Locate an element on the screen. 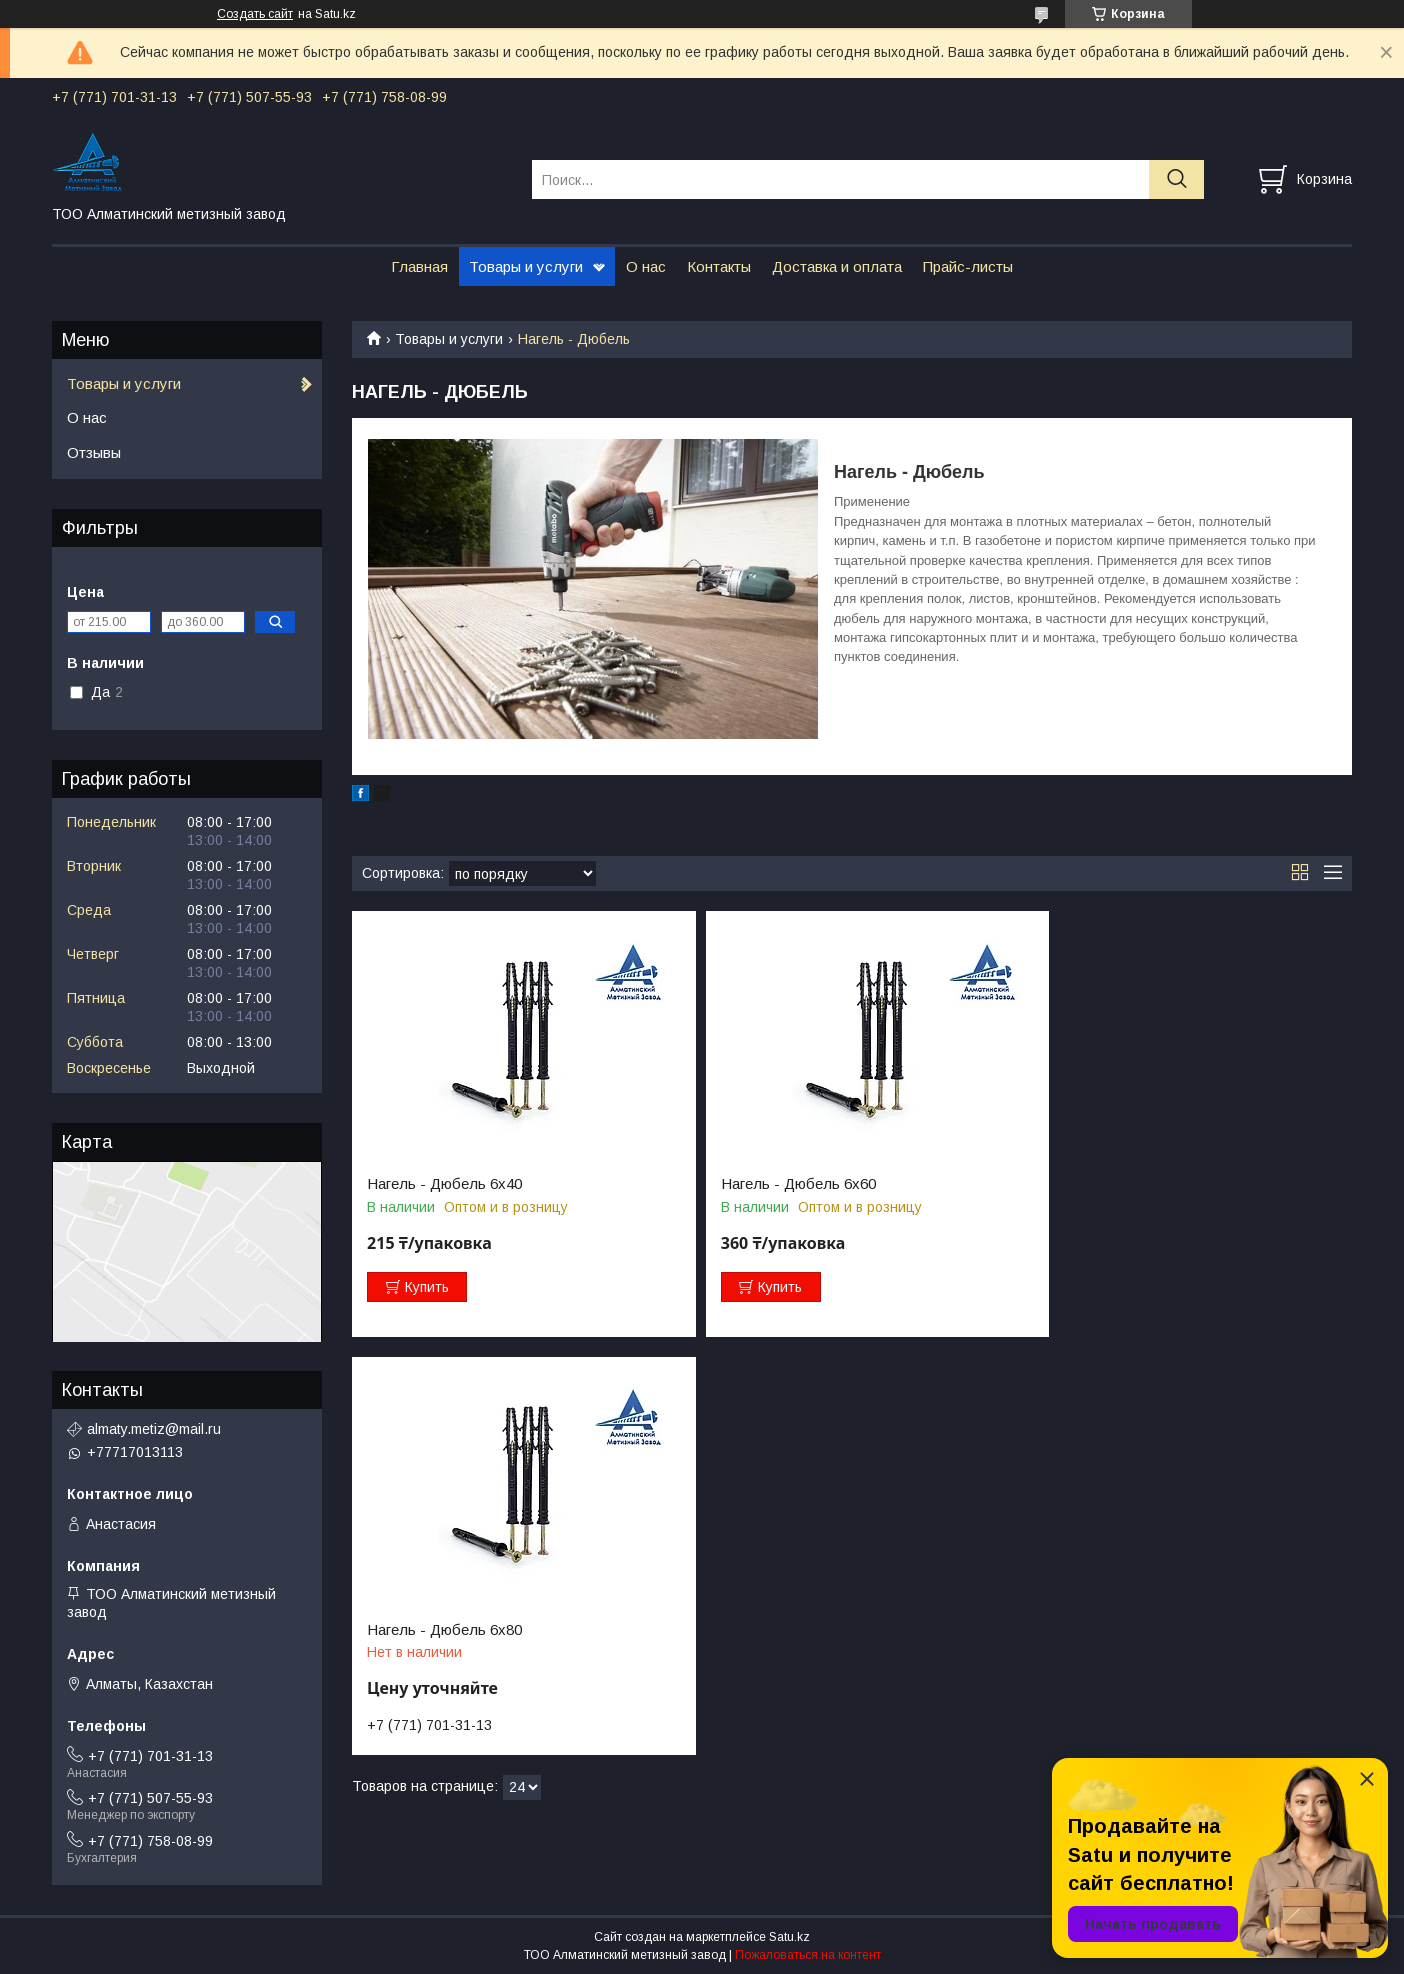 Image resolution: width=1404 pixels, height=1974 pixels. Доставка и оплата is located at coordinates (837, 266).